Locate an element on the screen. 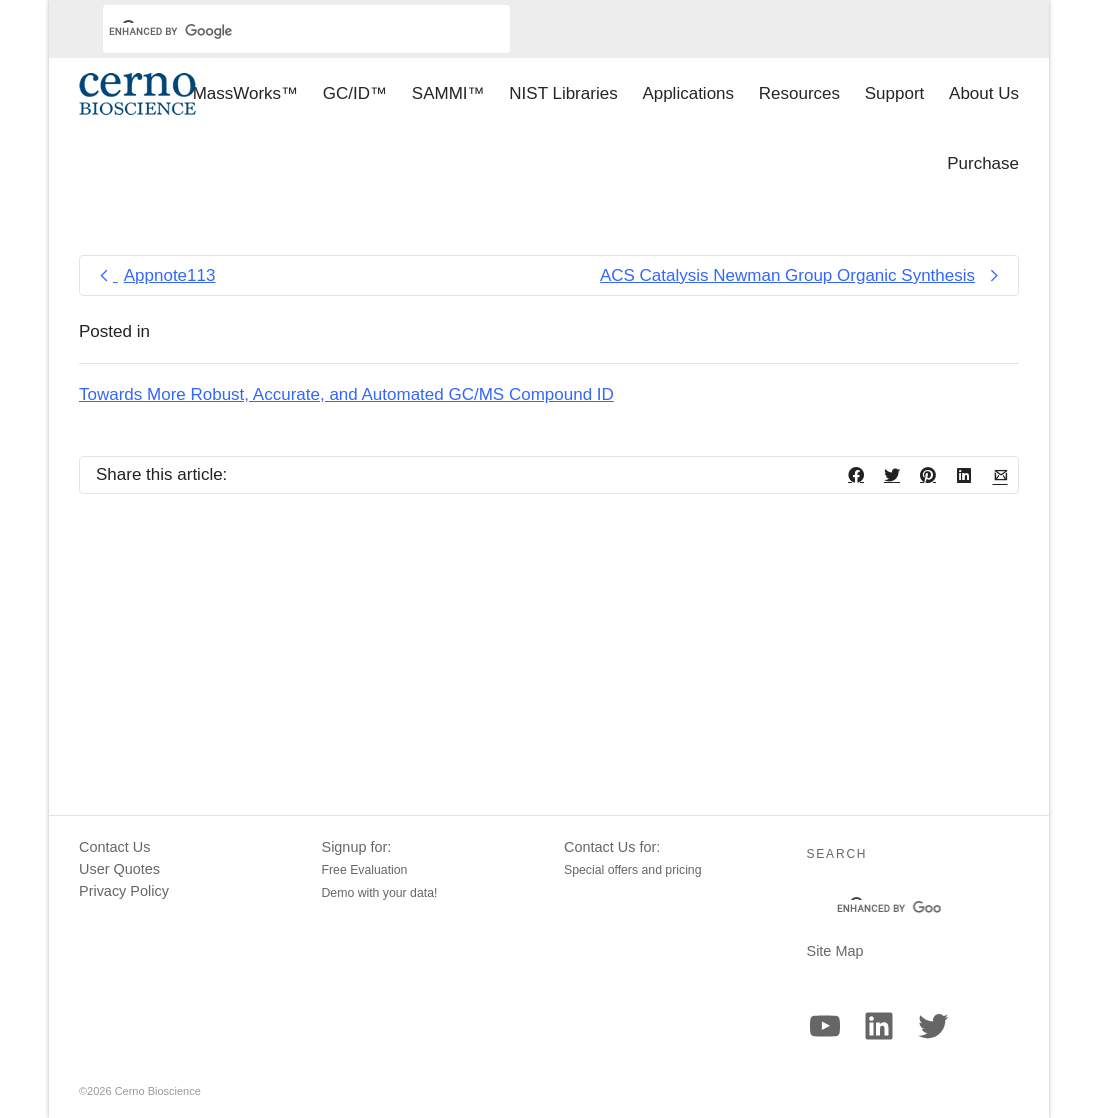 This screenshot has height=1118, width=1098. GC/ID™ is located at coordinates (355, 93).